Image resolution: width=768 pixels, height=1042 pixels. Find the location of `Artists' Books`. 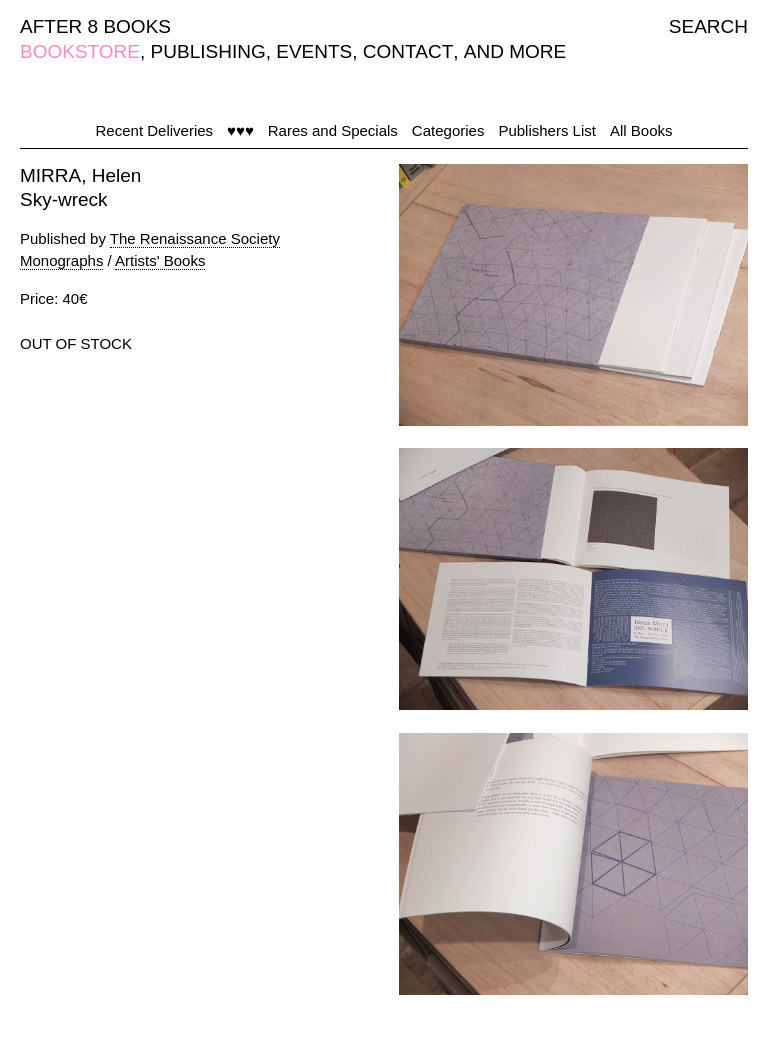

Artists' Books is located at coordinates (160, 260).